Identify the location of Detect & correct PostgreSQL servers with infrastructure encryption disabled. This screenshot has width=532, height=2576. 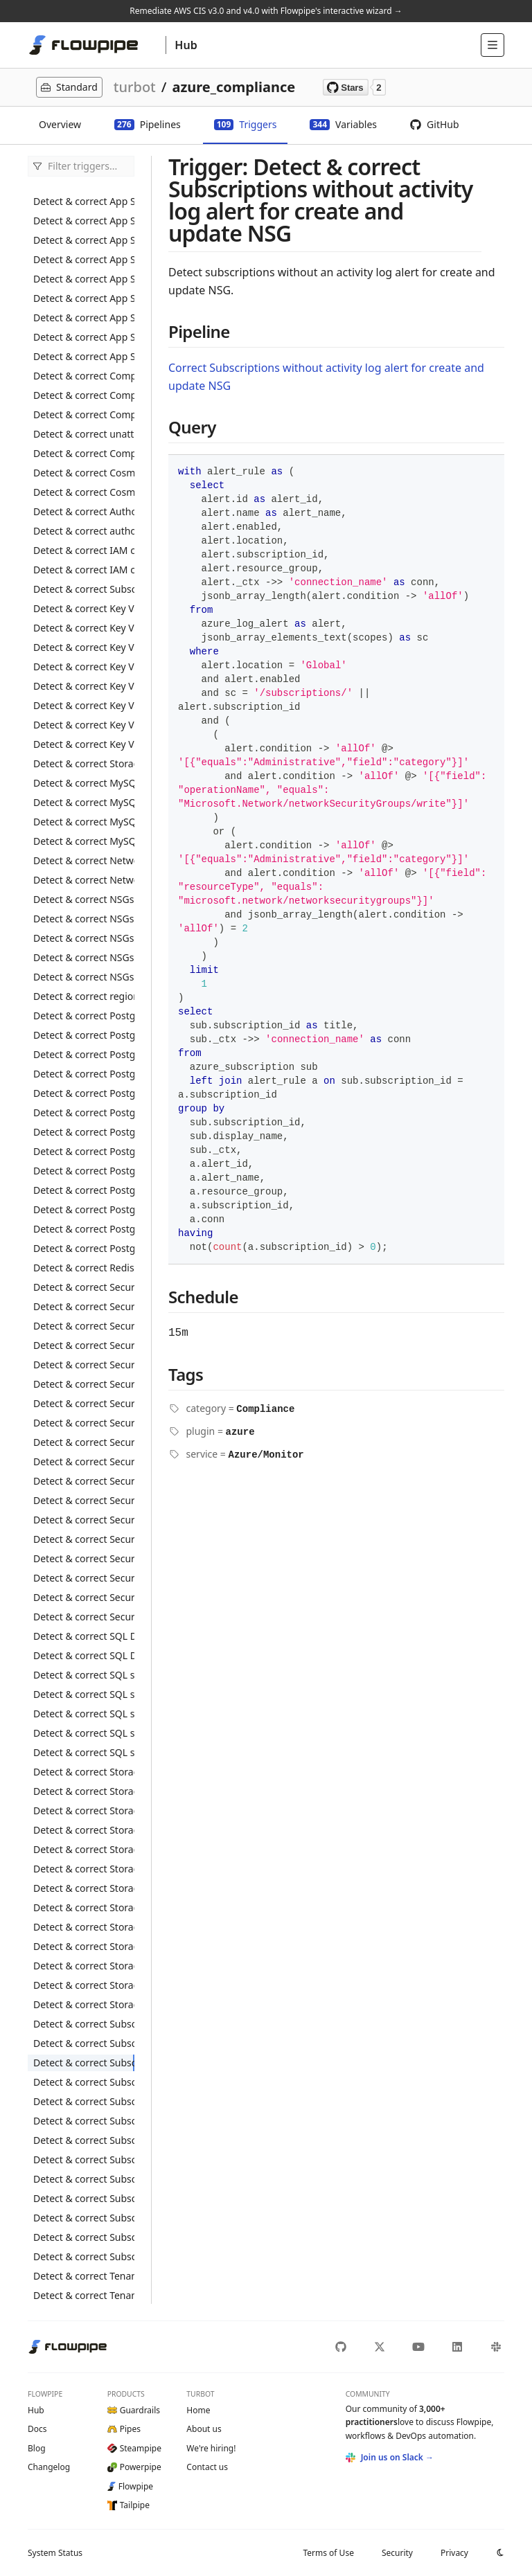
(83, 1131).